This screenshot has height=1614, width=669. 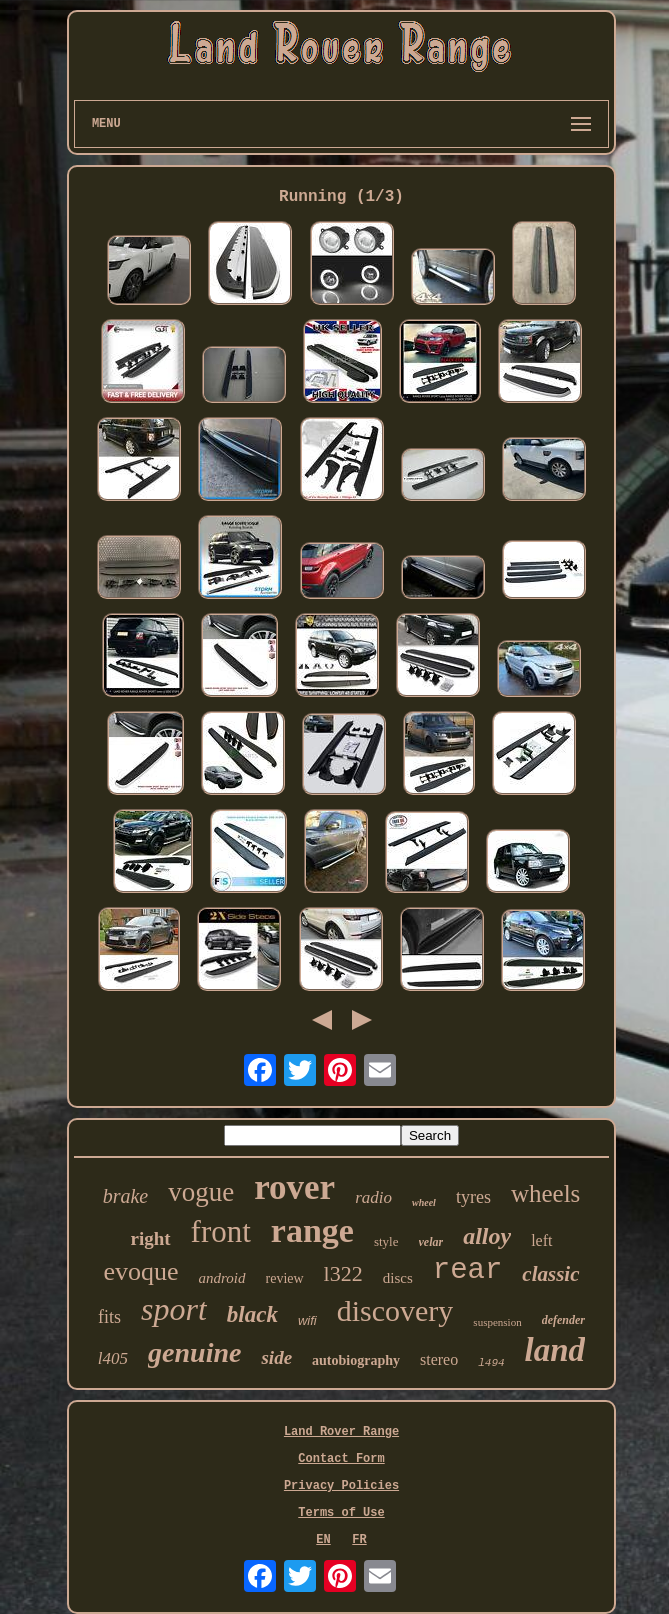 I want to click on l322, so click(x=343, y=1273).